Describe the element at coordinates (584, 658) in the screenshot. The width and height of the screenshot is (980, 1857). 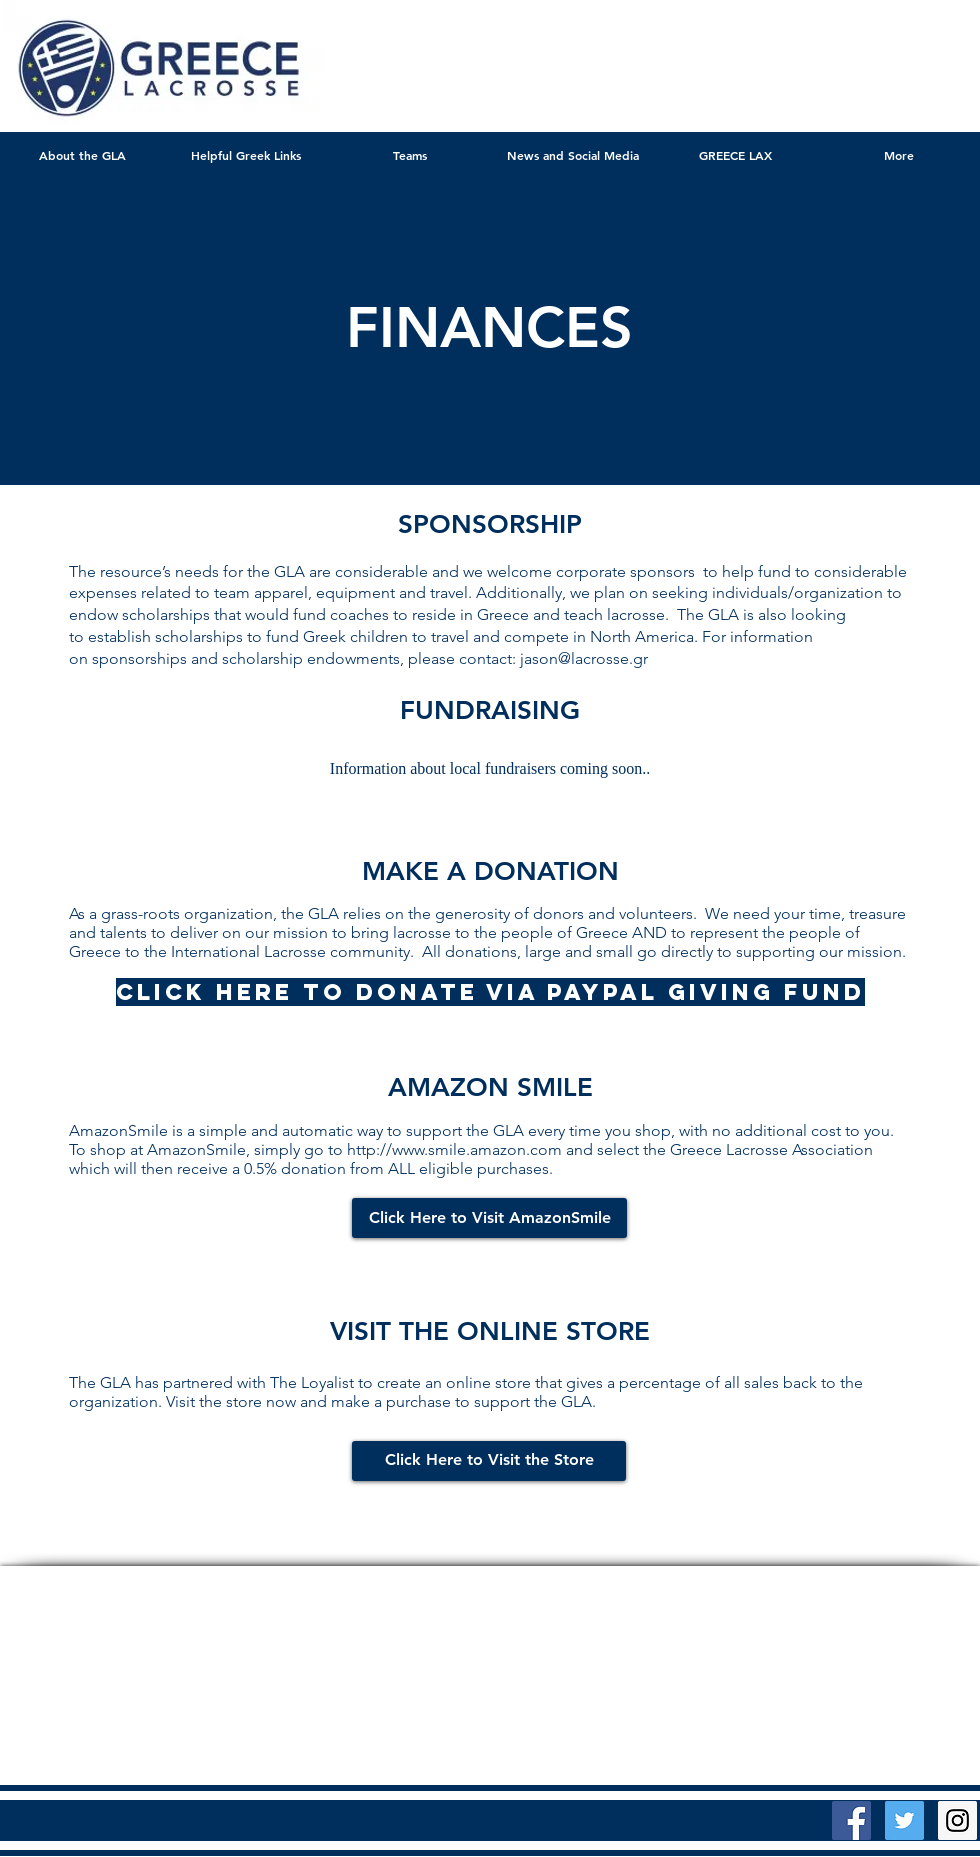
I see `jason@lacrosse.gr` at that location.